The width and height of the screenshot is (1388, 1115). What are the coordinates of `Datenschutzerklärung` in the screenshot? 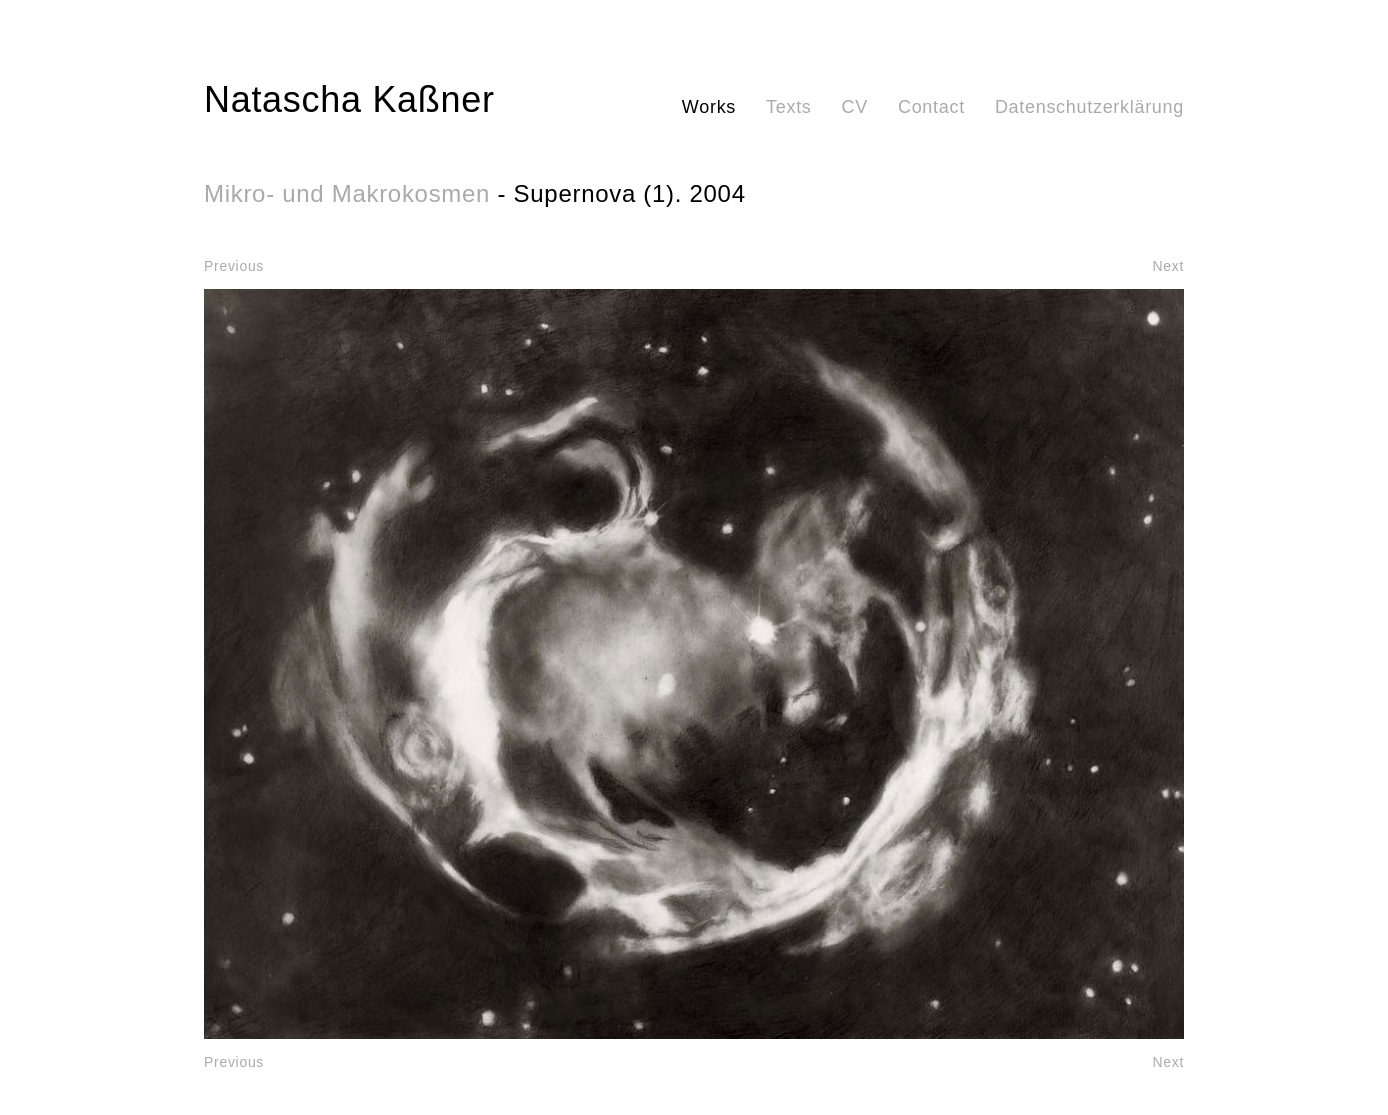 It's located at (1089, 107).